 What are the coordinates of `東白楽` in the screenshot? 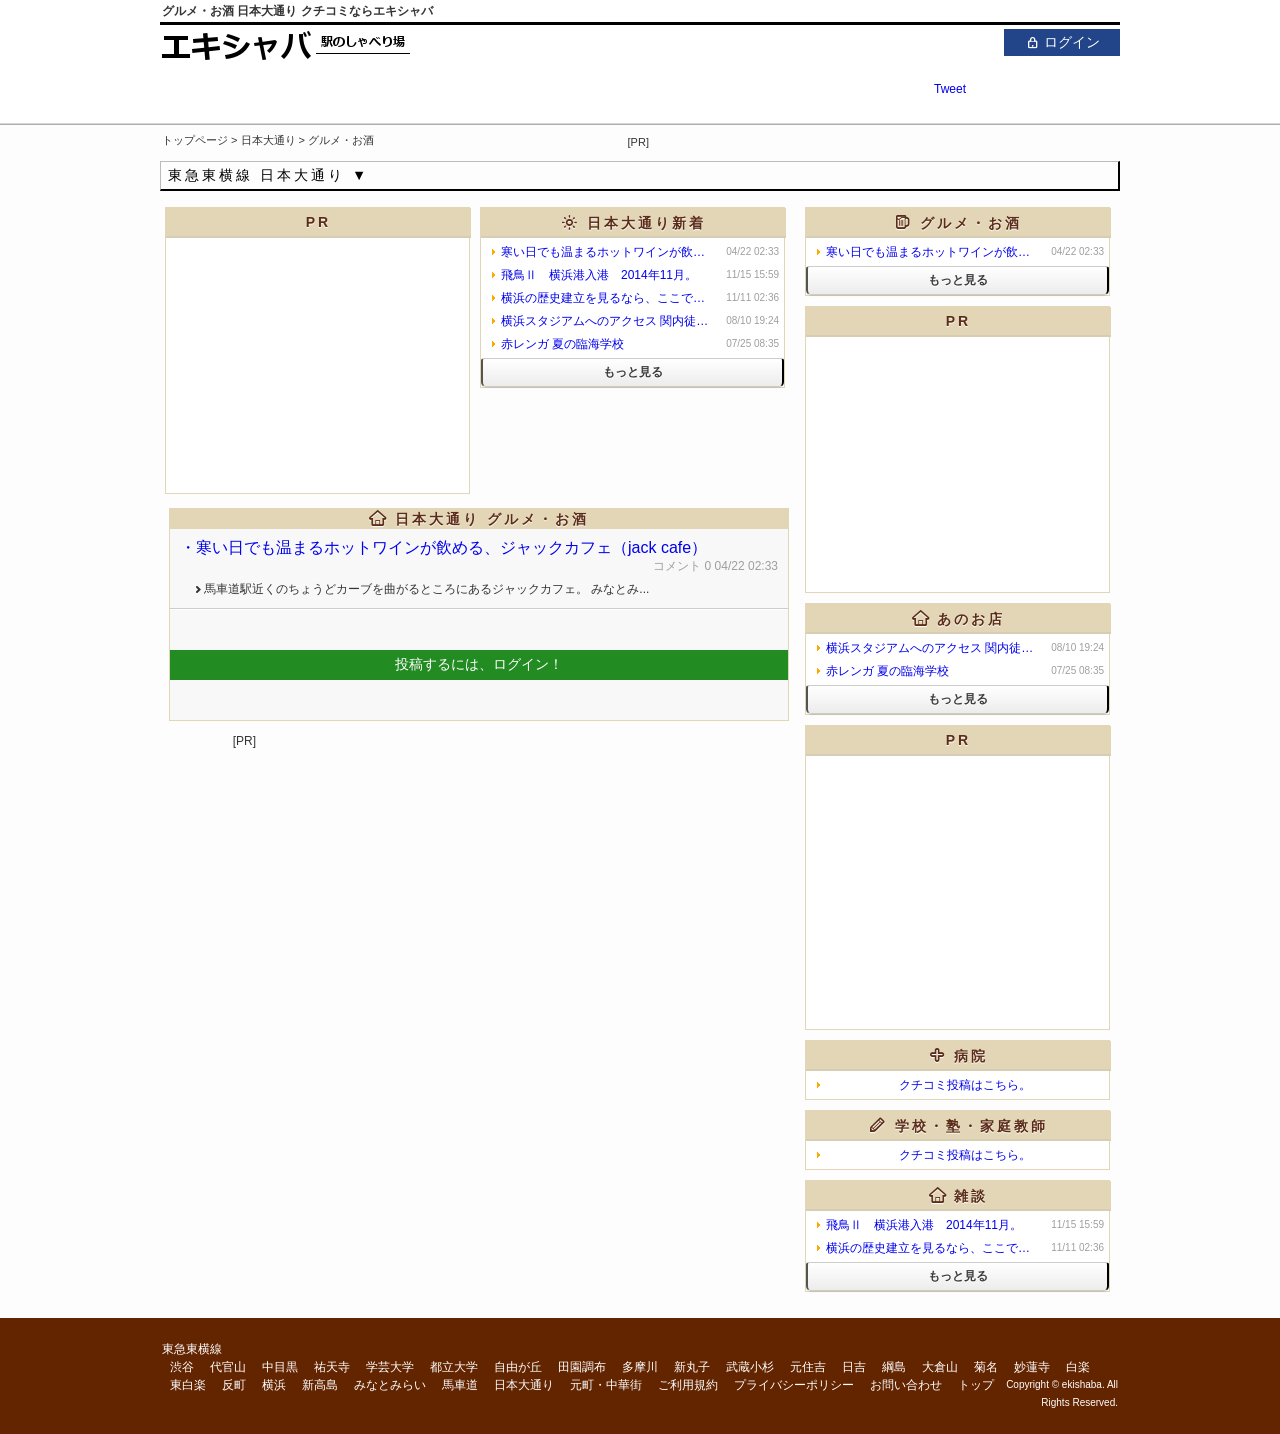 It's located at (188, 1385).